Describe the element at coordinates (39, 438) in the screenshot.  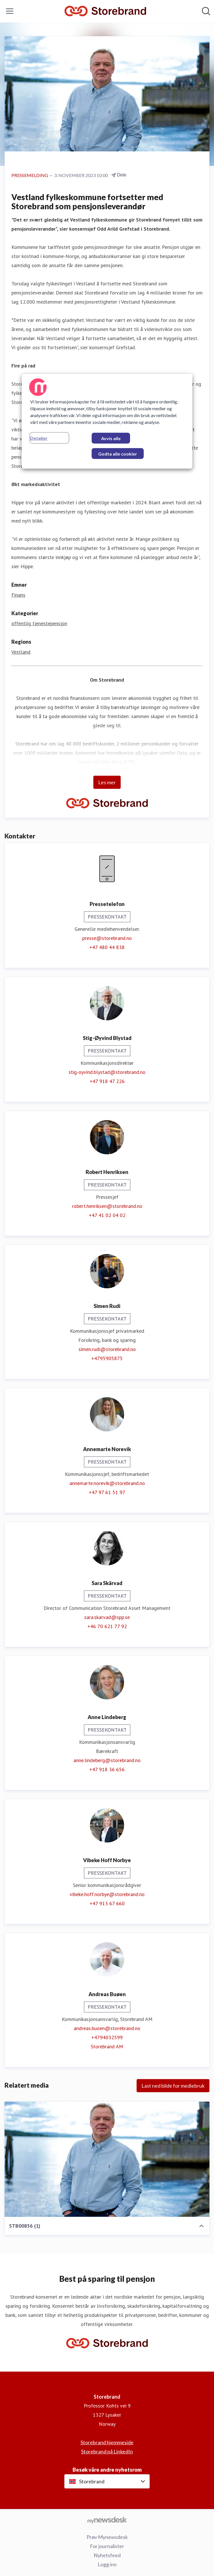
I see `Detaljer` at that location.